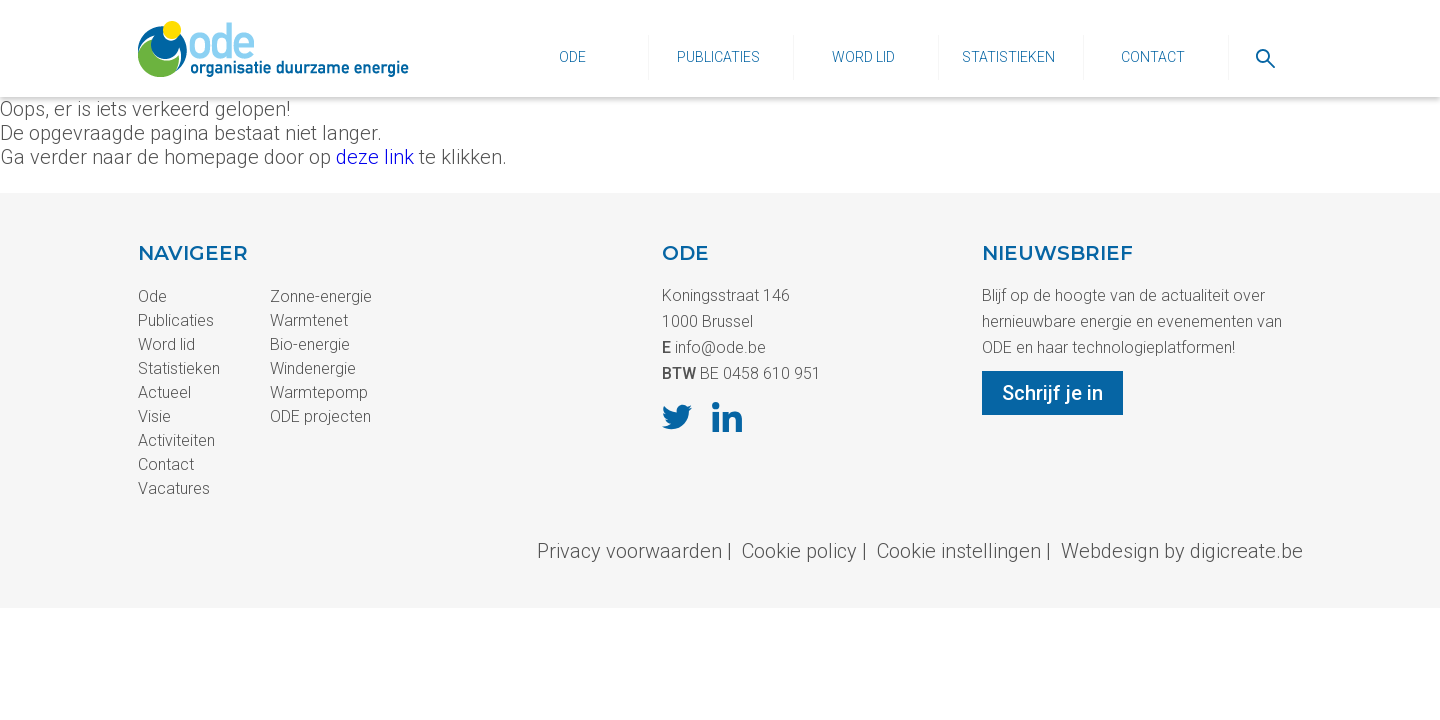 The image size is (1440, 720). I want to click on Word lid, so click(863, 57).